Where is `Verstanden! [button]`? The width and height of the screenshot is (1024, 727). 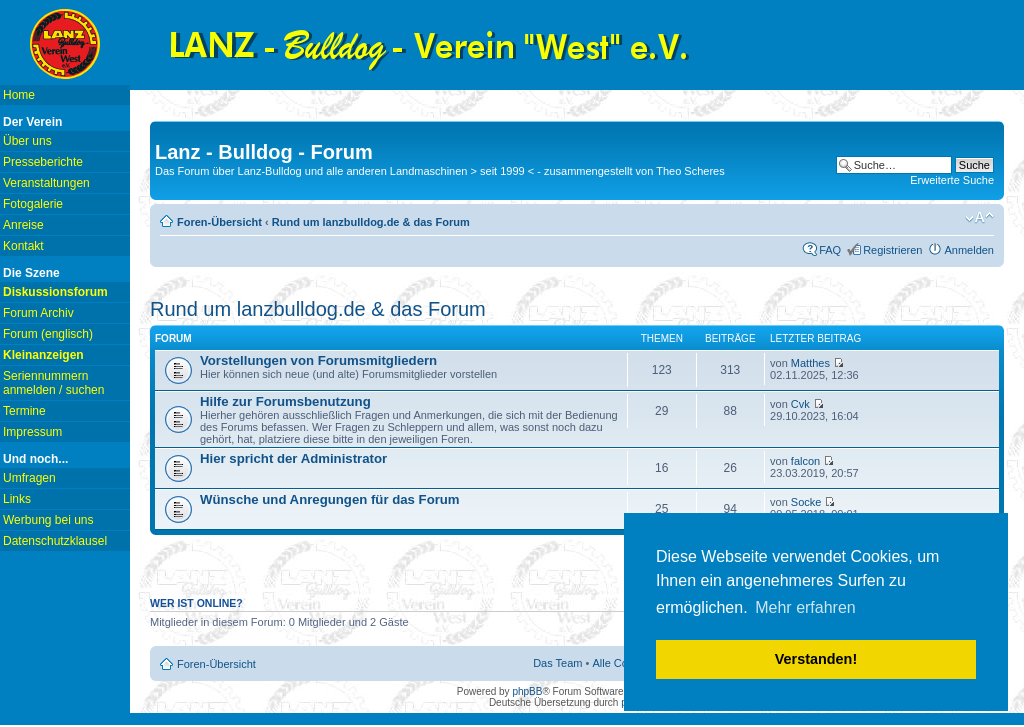
Verstanden! [button] is located at coordinates (816, 659).